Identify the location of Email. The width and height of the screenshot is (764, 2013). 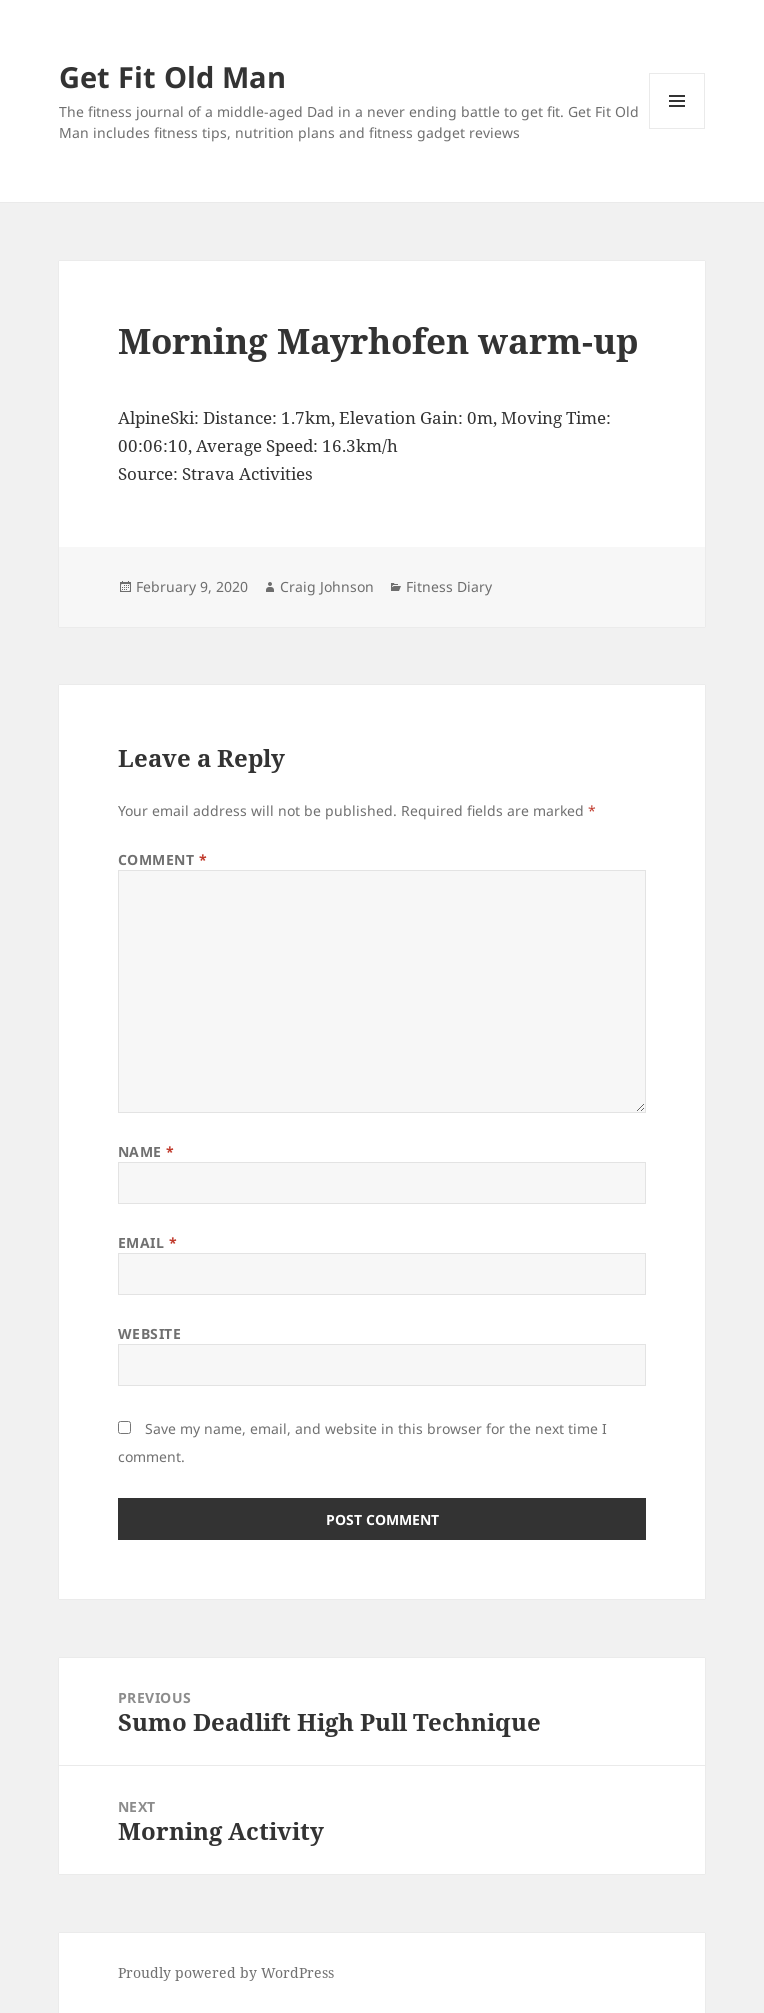
(148, 1242).